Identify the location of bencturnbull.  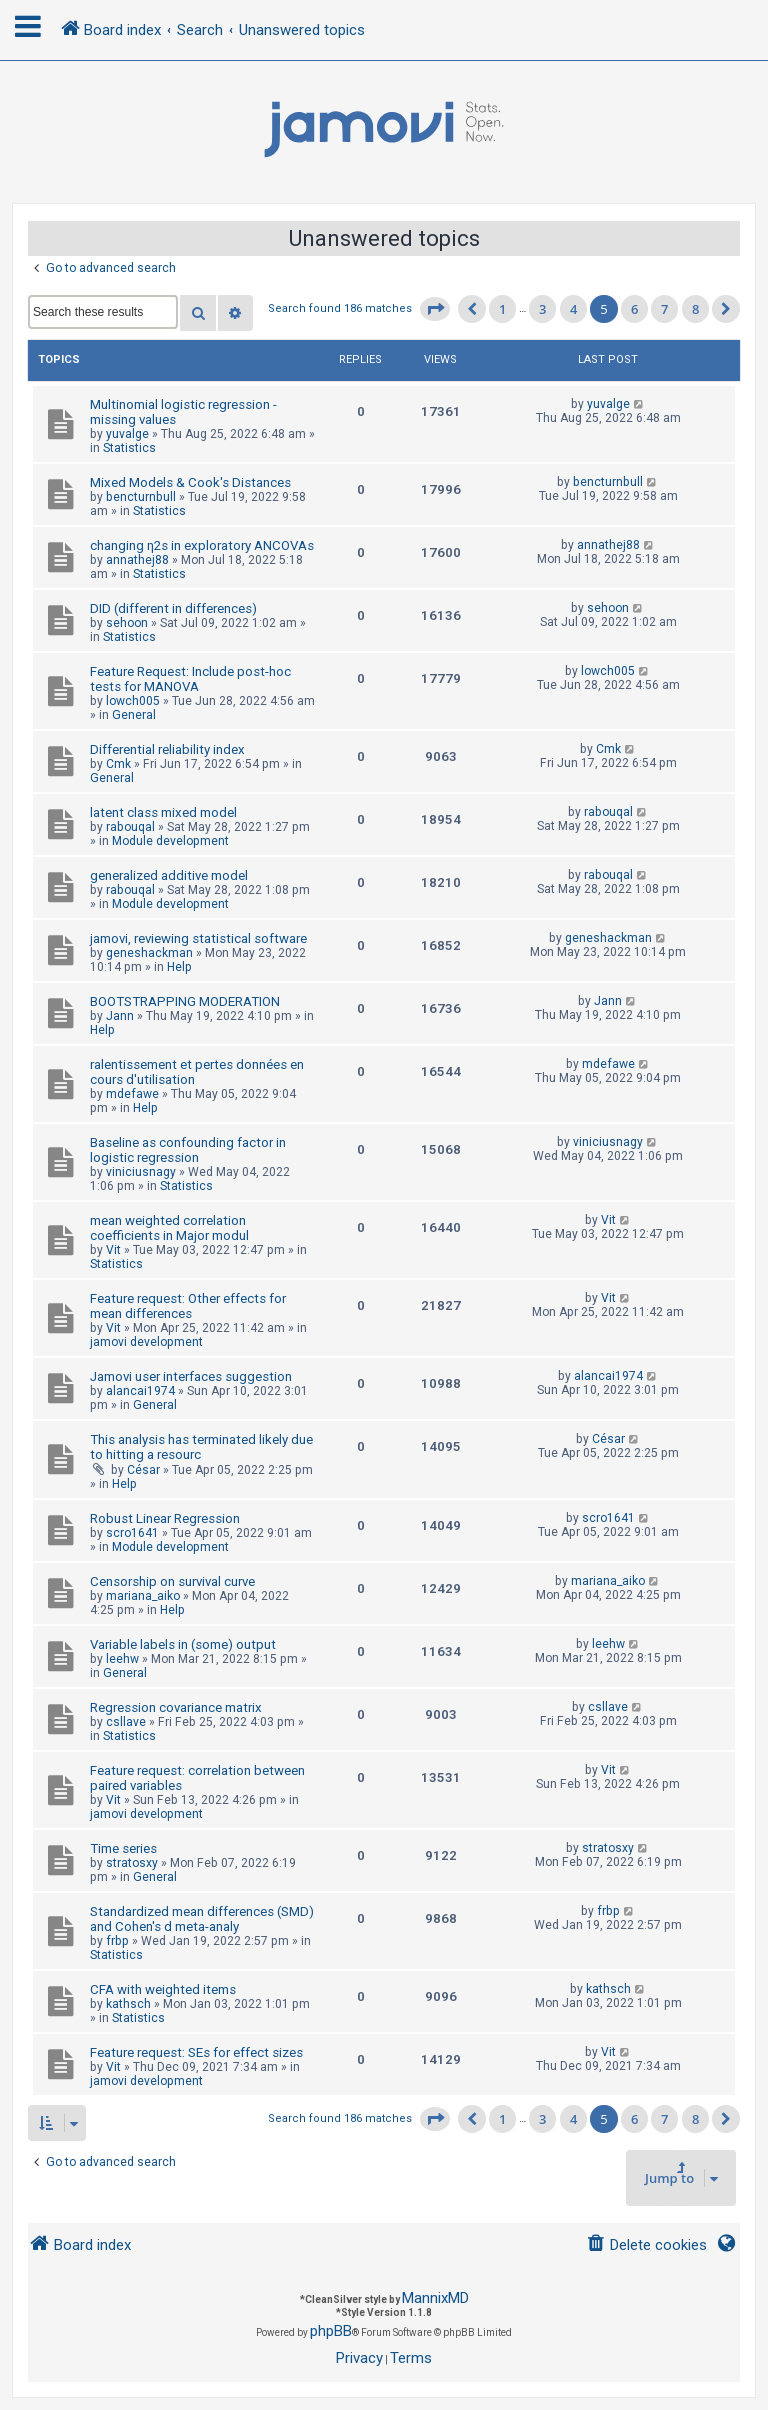
(141, 497).